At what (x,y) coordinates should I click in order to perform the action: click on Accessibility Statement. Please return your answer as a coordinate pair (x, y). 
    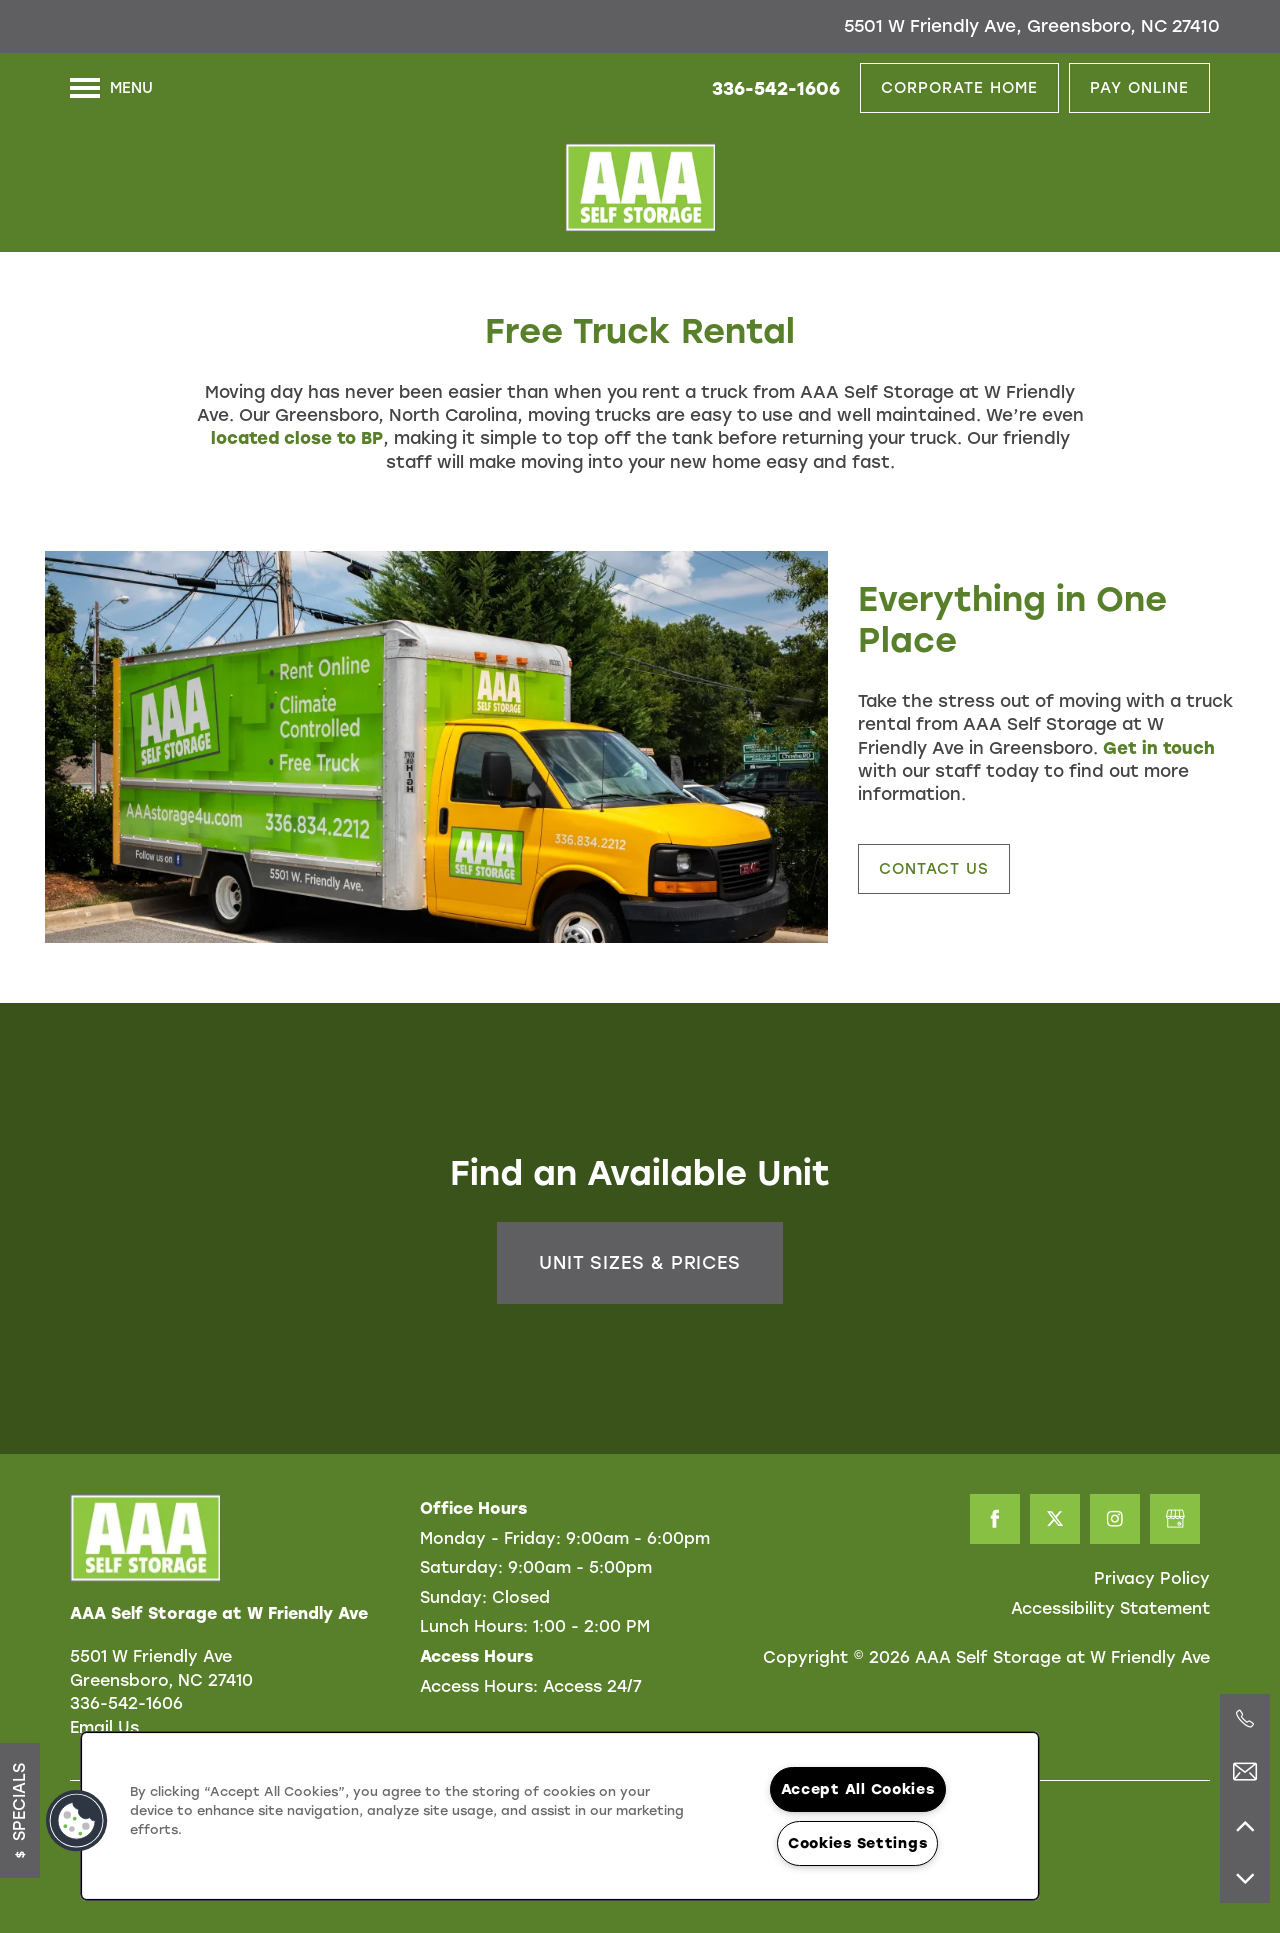
    Looking at the image, I should click on (1110, 1608).